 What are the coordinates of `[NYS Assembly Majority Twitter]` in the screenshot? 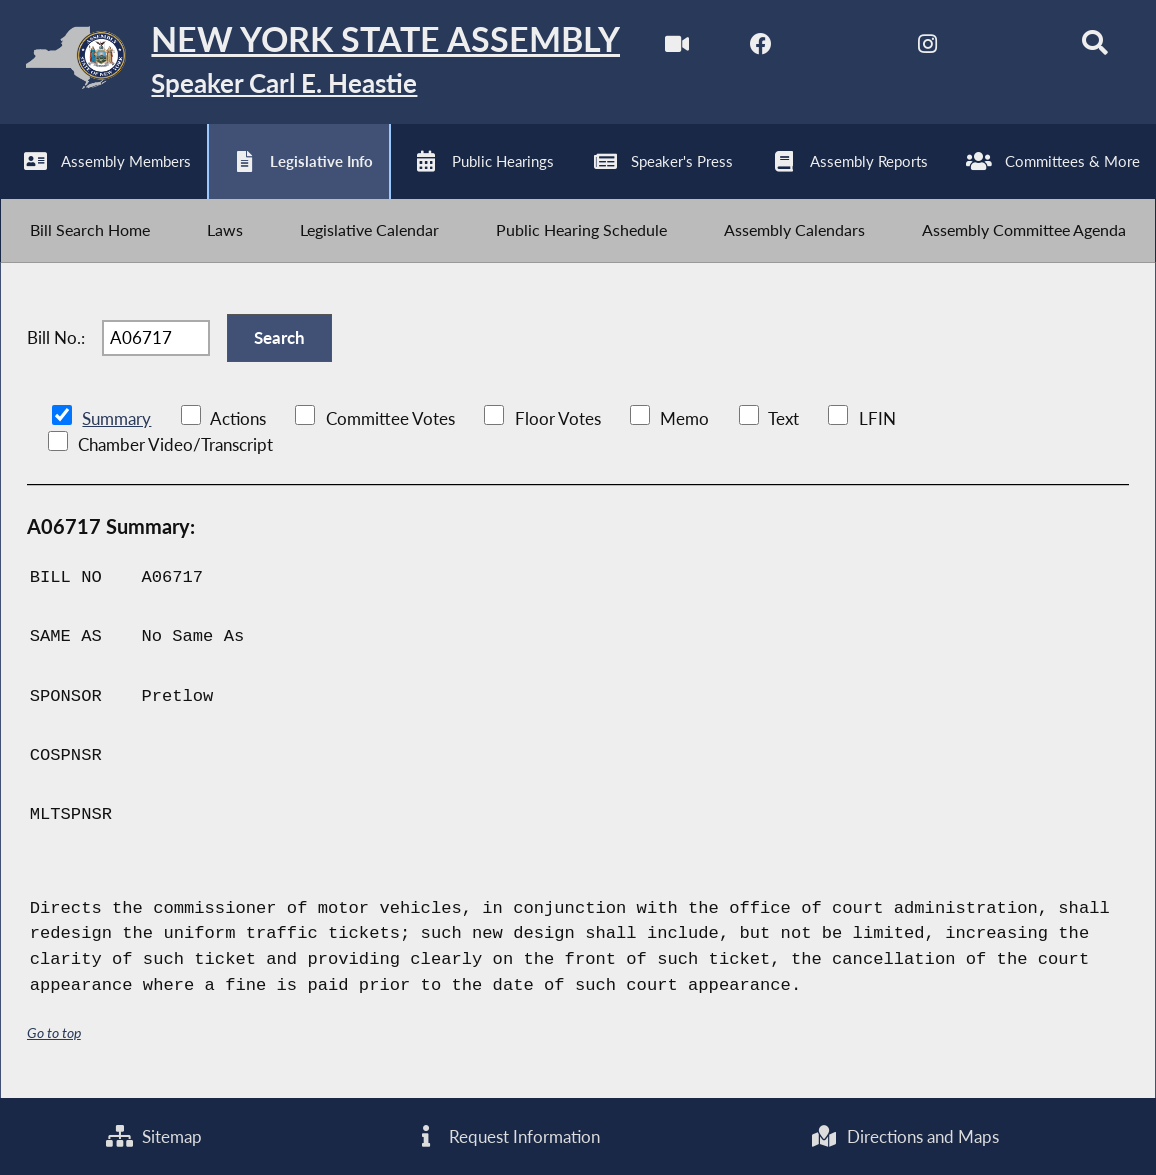 It's located at (844, 48).